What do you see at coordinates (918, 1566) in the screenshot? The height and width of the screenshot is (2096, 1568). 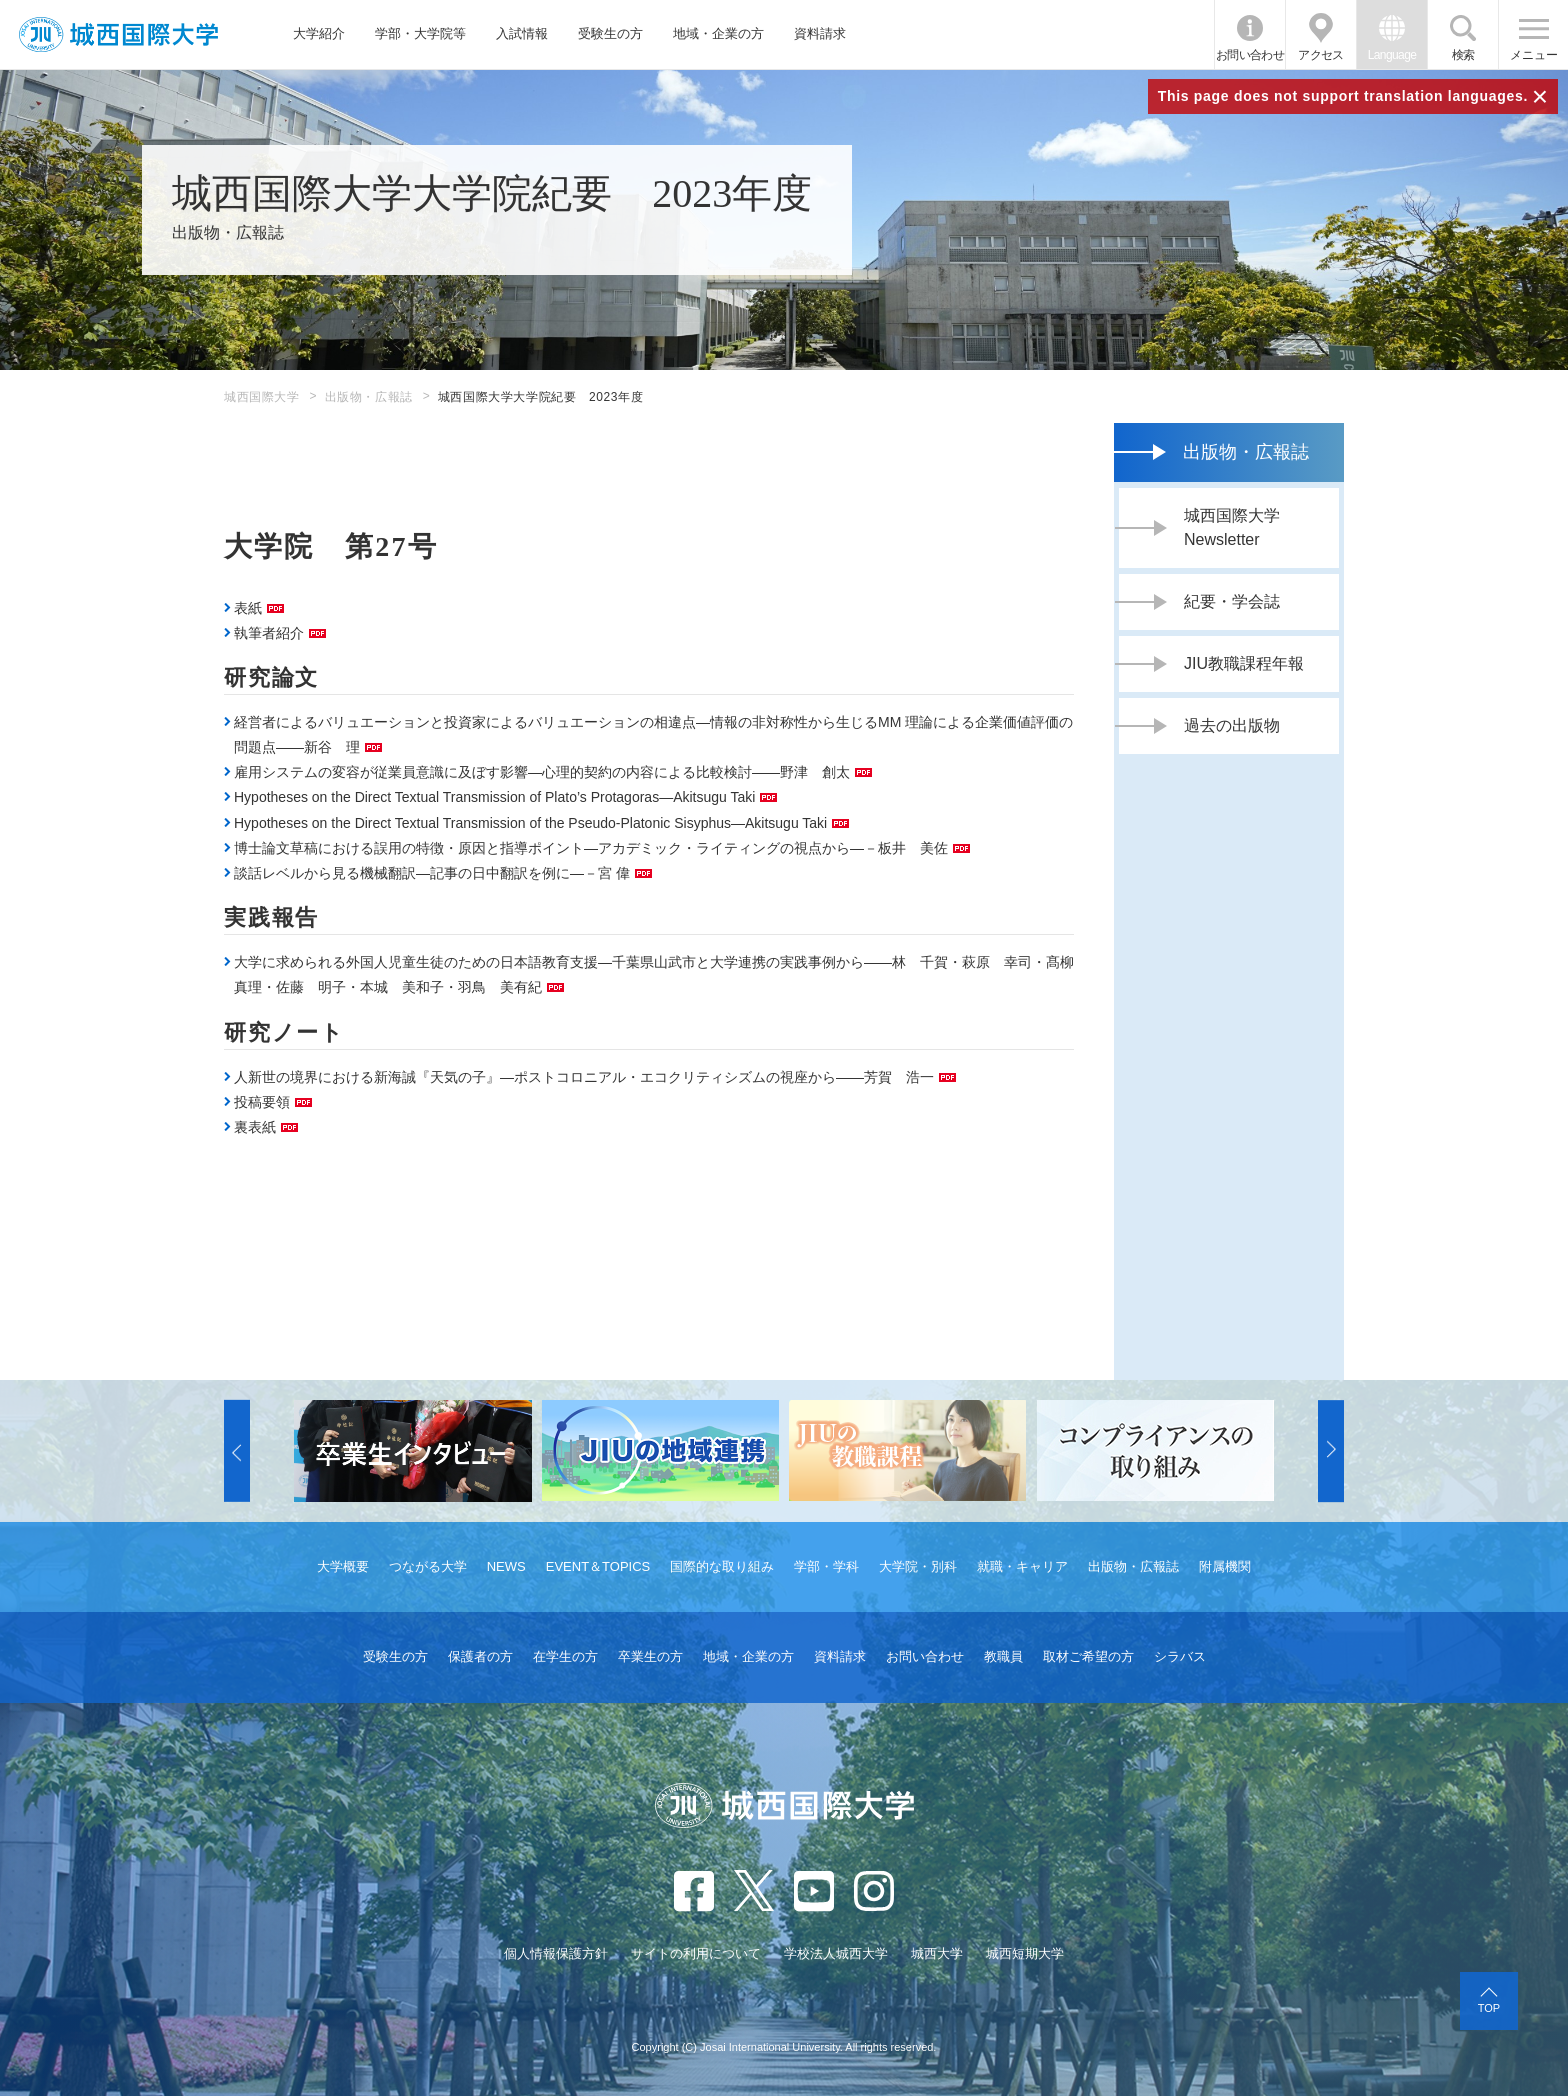 I see `大学院・別科` at bounding box center [918, 1566].